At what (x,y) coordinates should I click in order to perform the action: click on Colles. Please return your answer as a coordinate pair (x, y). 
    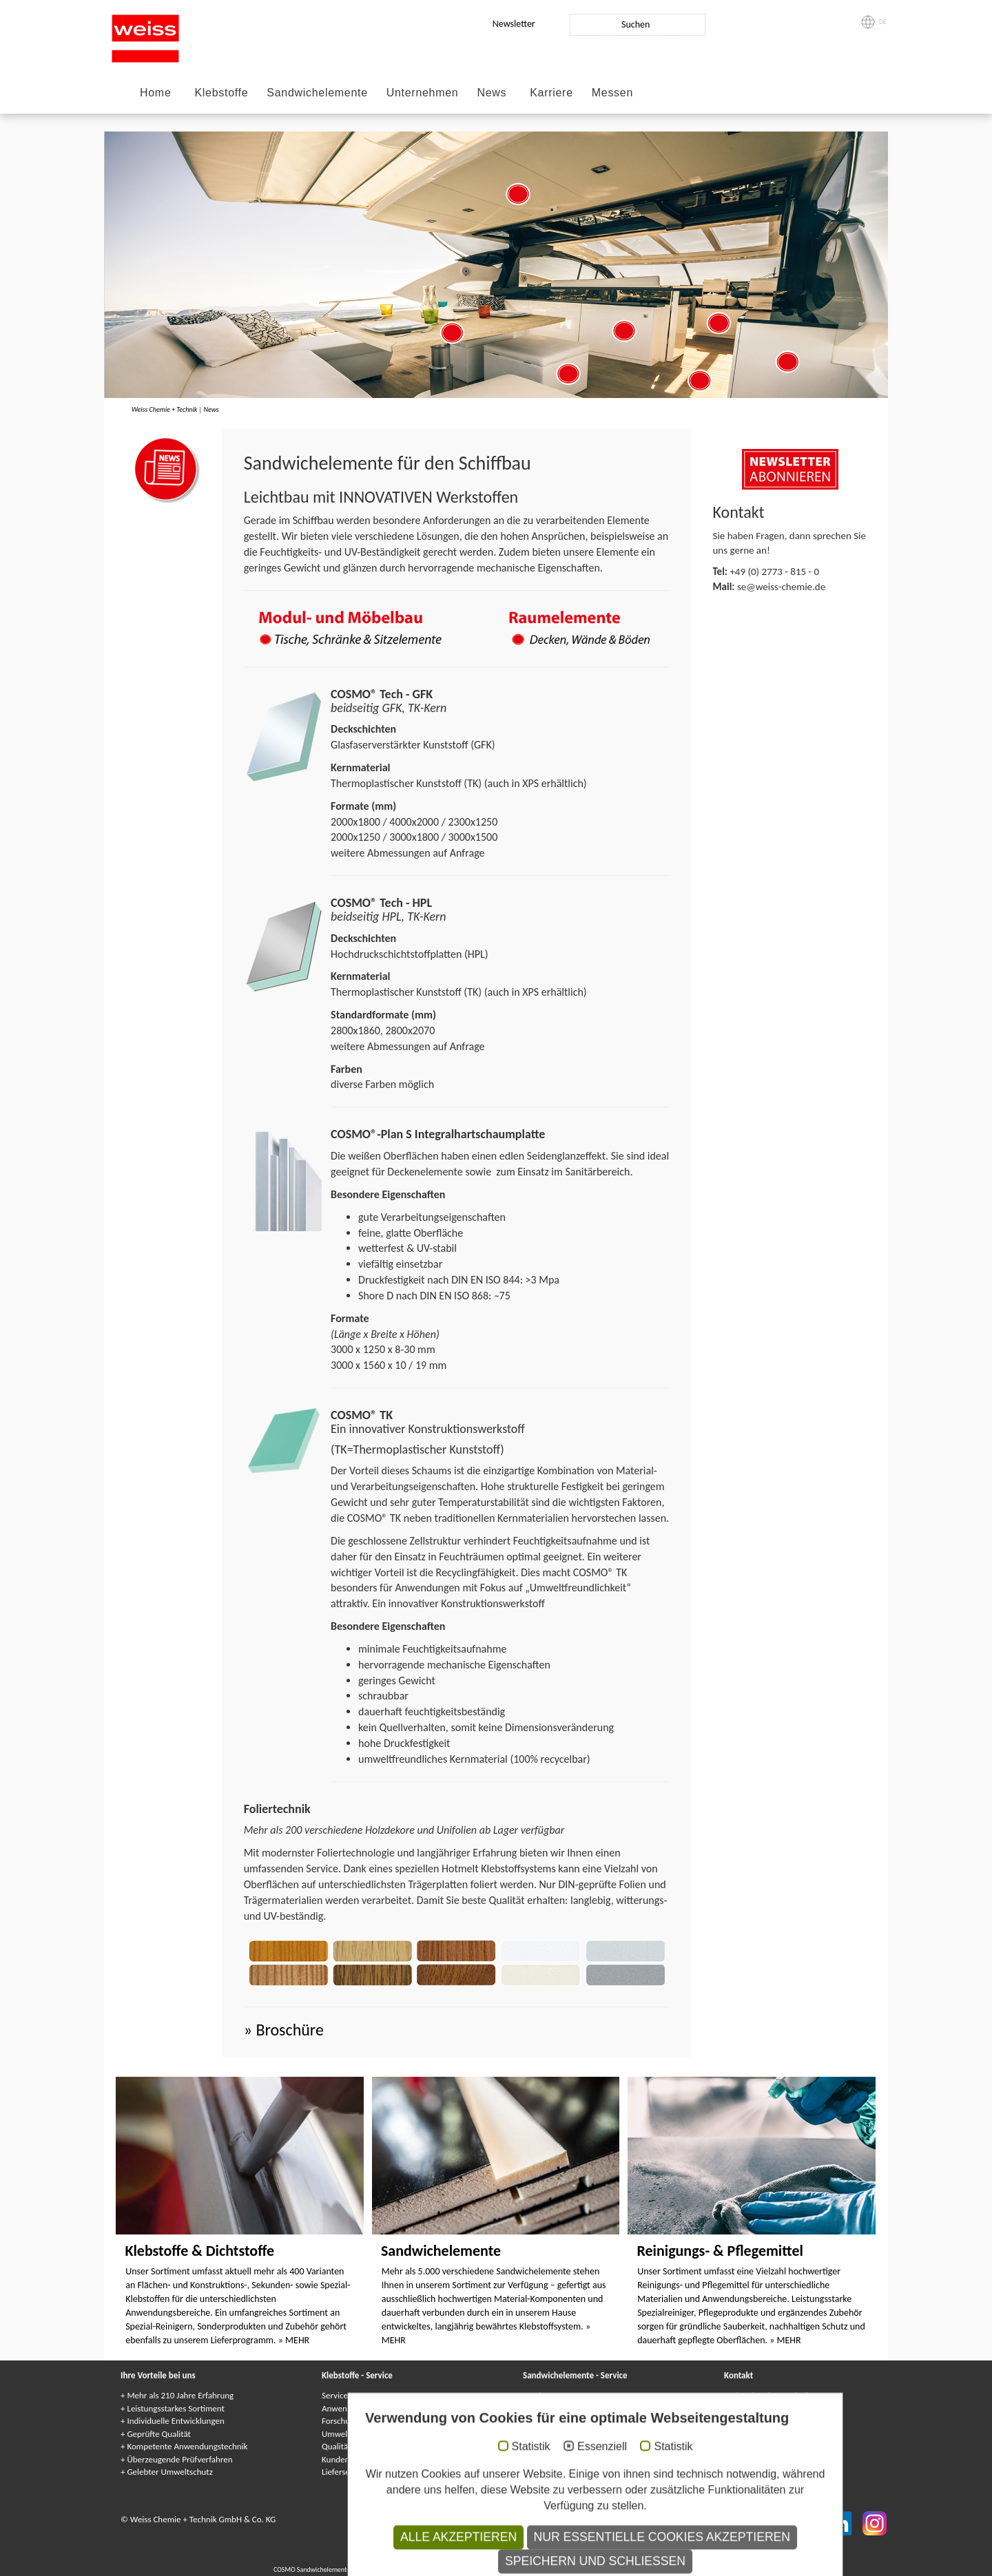
    Looking at the image, I should click on (494, 2557).